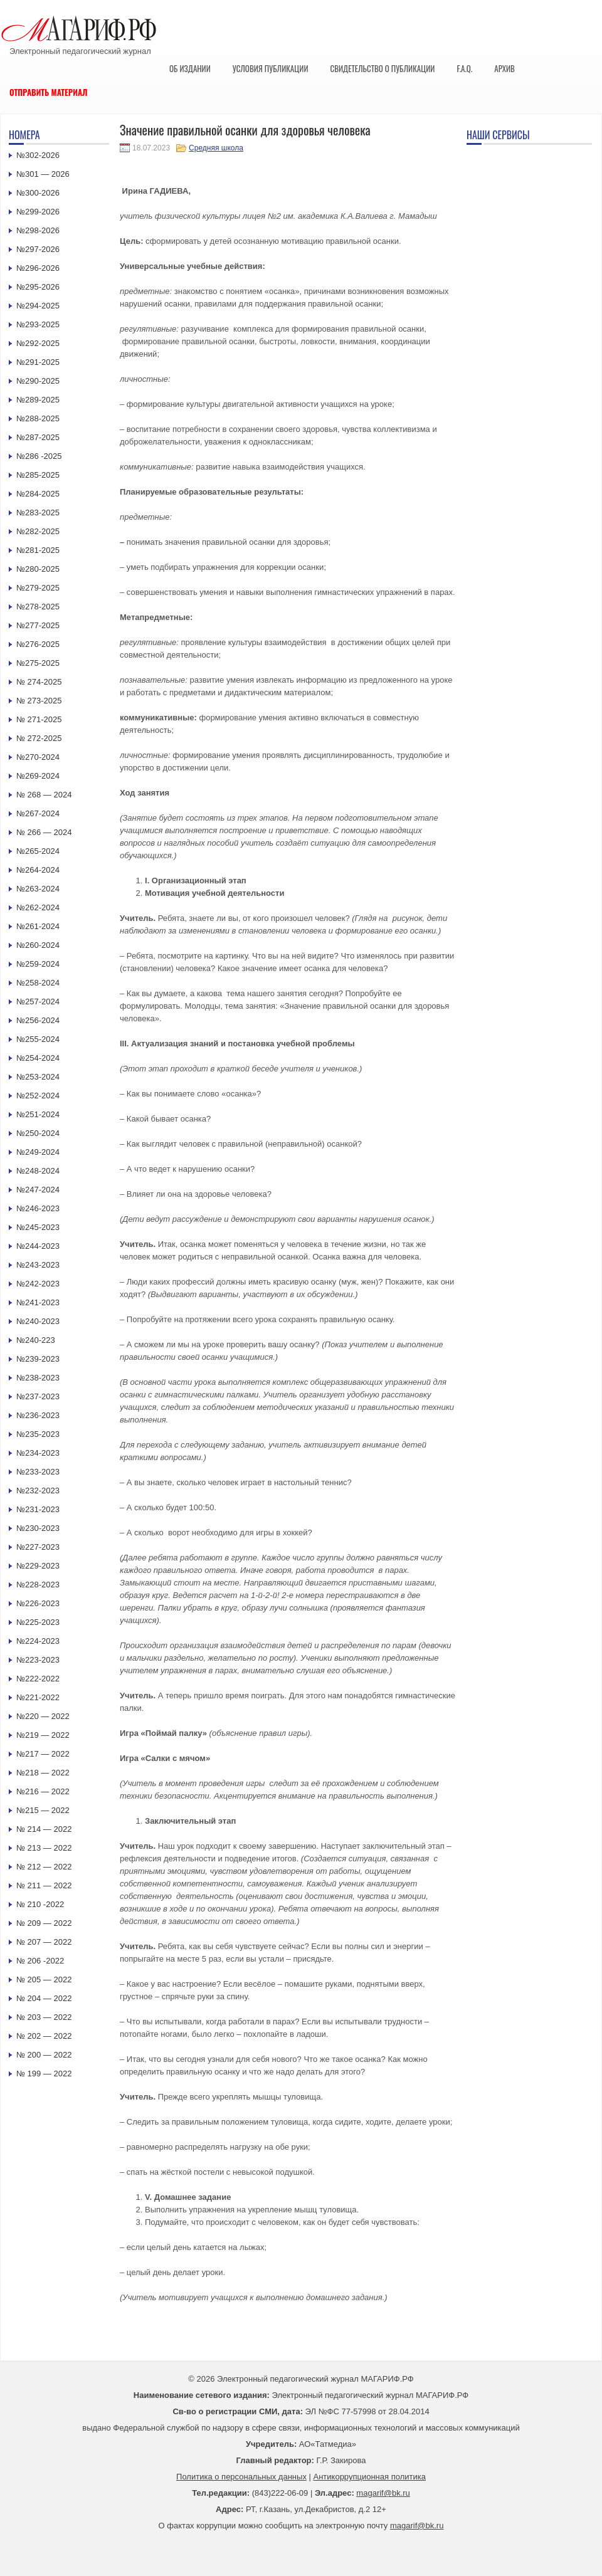 The height and width of the screenshot is (2576, 602). I want to click on № 211 — 2022, so click(43, 1885).